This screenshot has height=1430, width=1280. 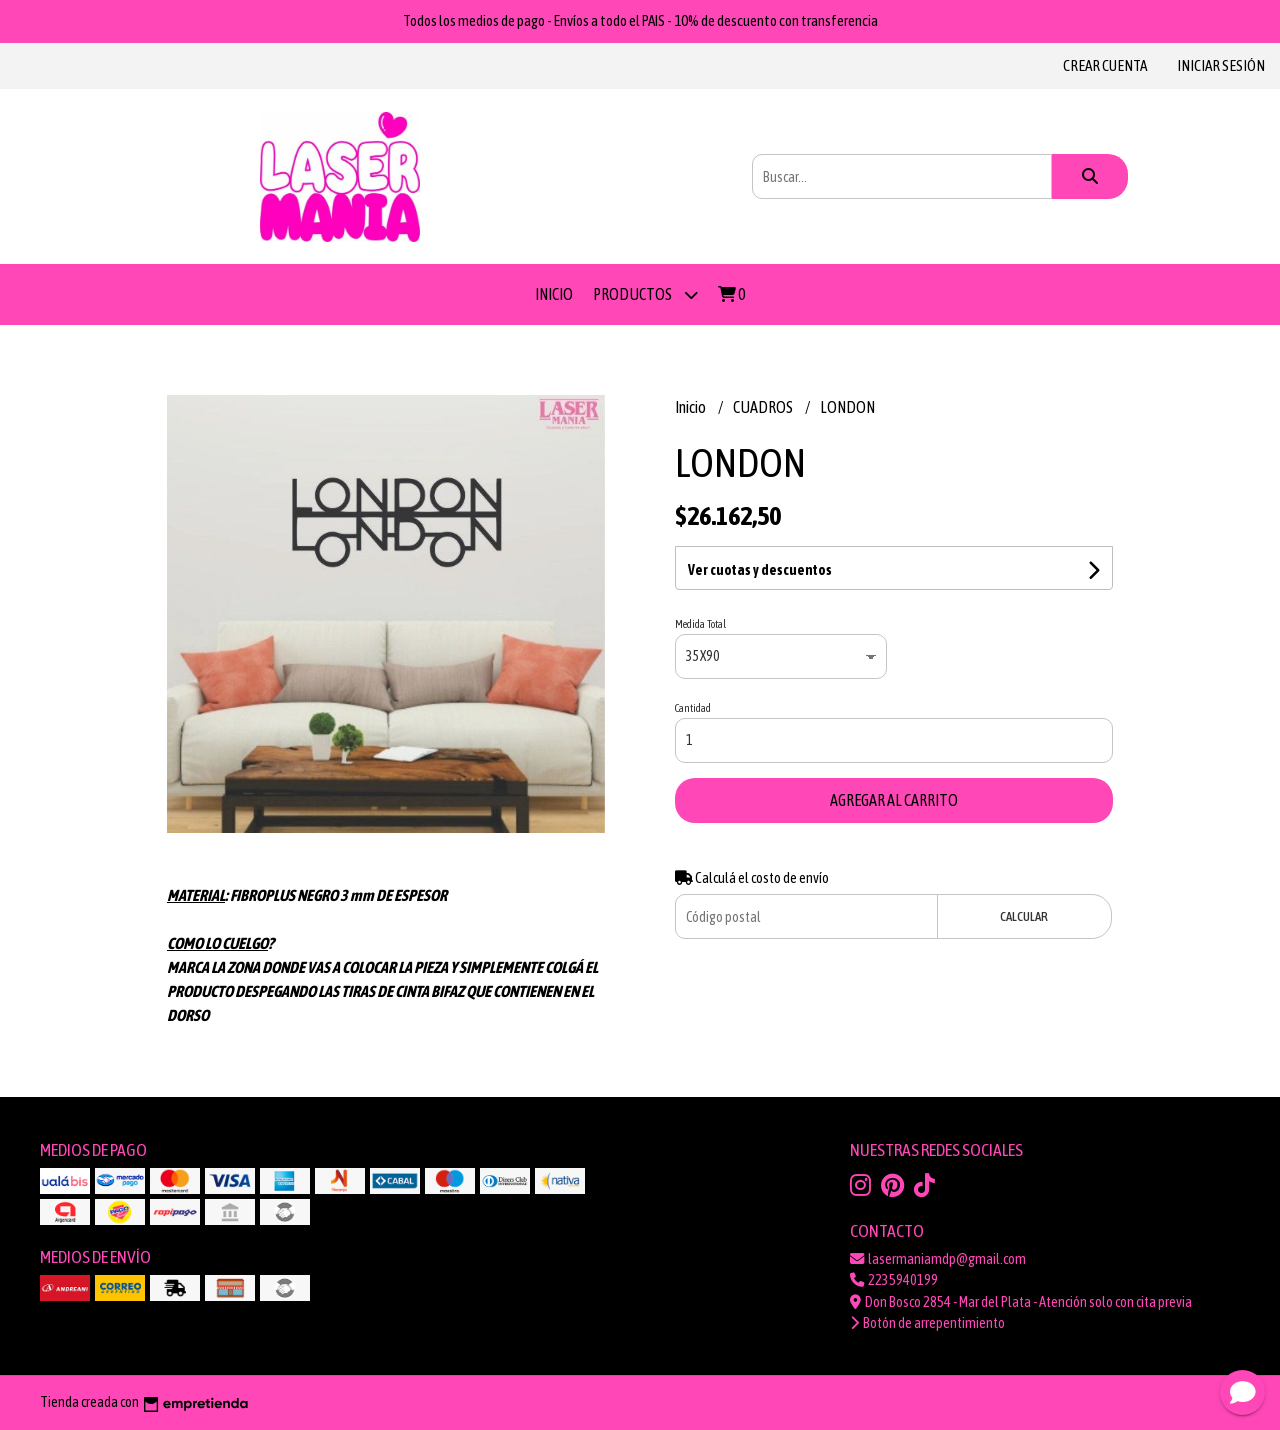 I want to click on 2235940199, so click(x=894, y=1280).